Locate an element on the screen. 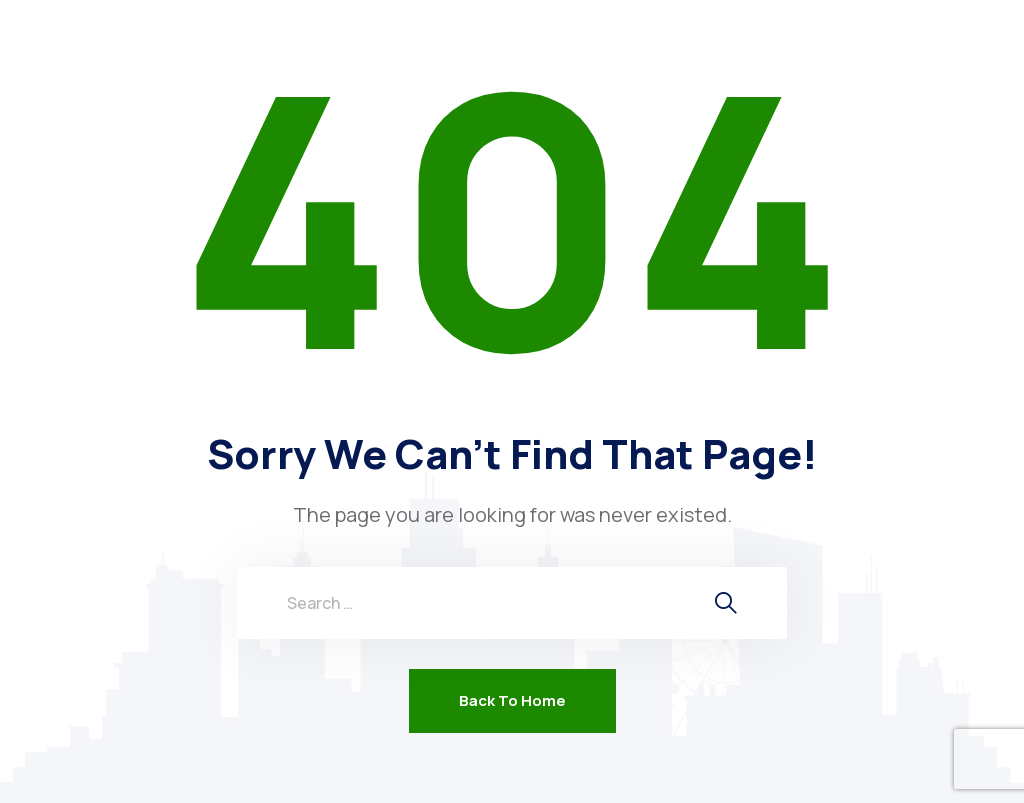 This screenshot has height=803, width=1024. Back To Home is located at coordinates (512, 700).